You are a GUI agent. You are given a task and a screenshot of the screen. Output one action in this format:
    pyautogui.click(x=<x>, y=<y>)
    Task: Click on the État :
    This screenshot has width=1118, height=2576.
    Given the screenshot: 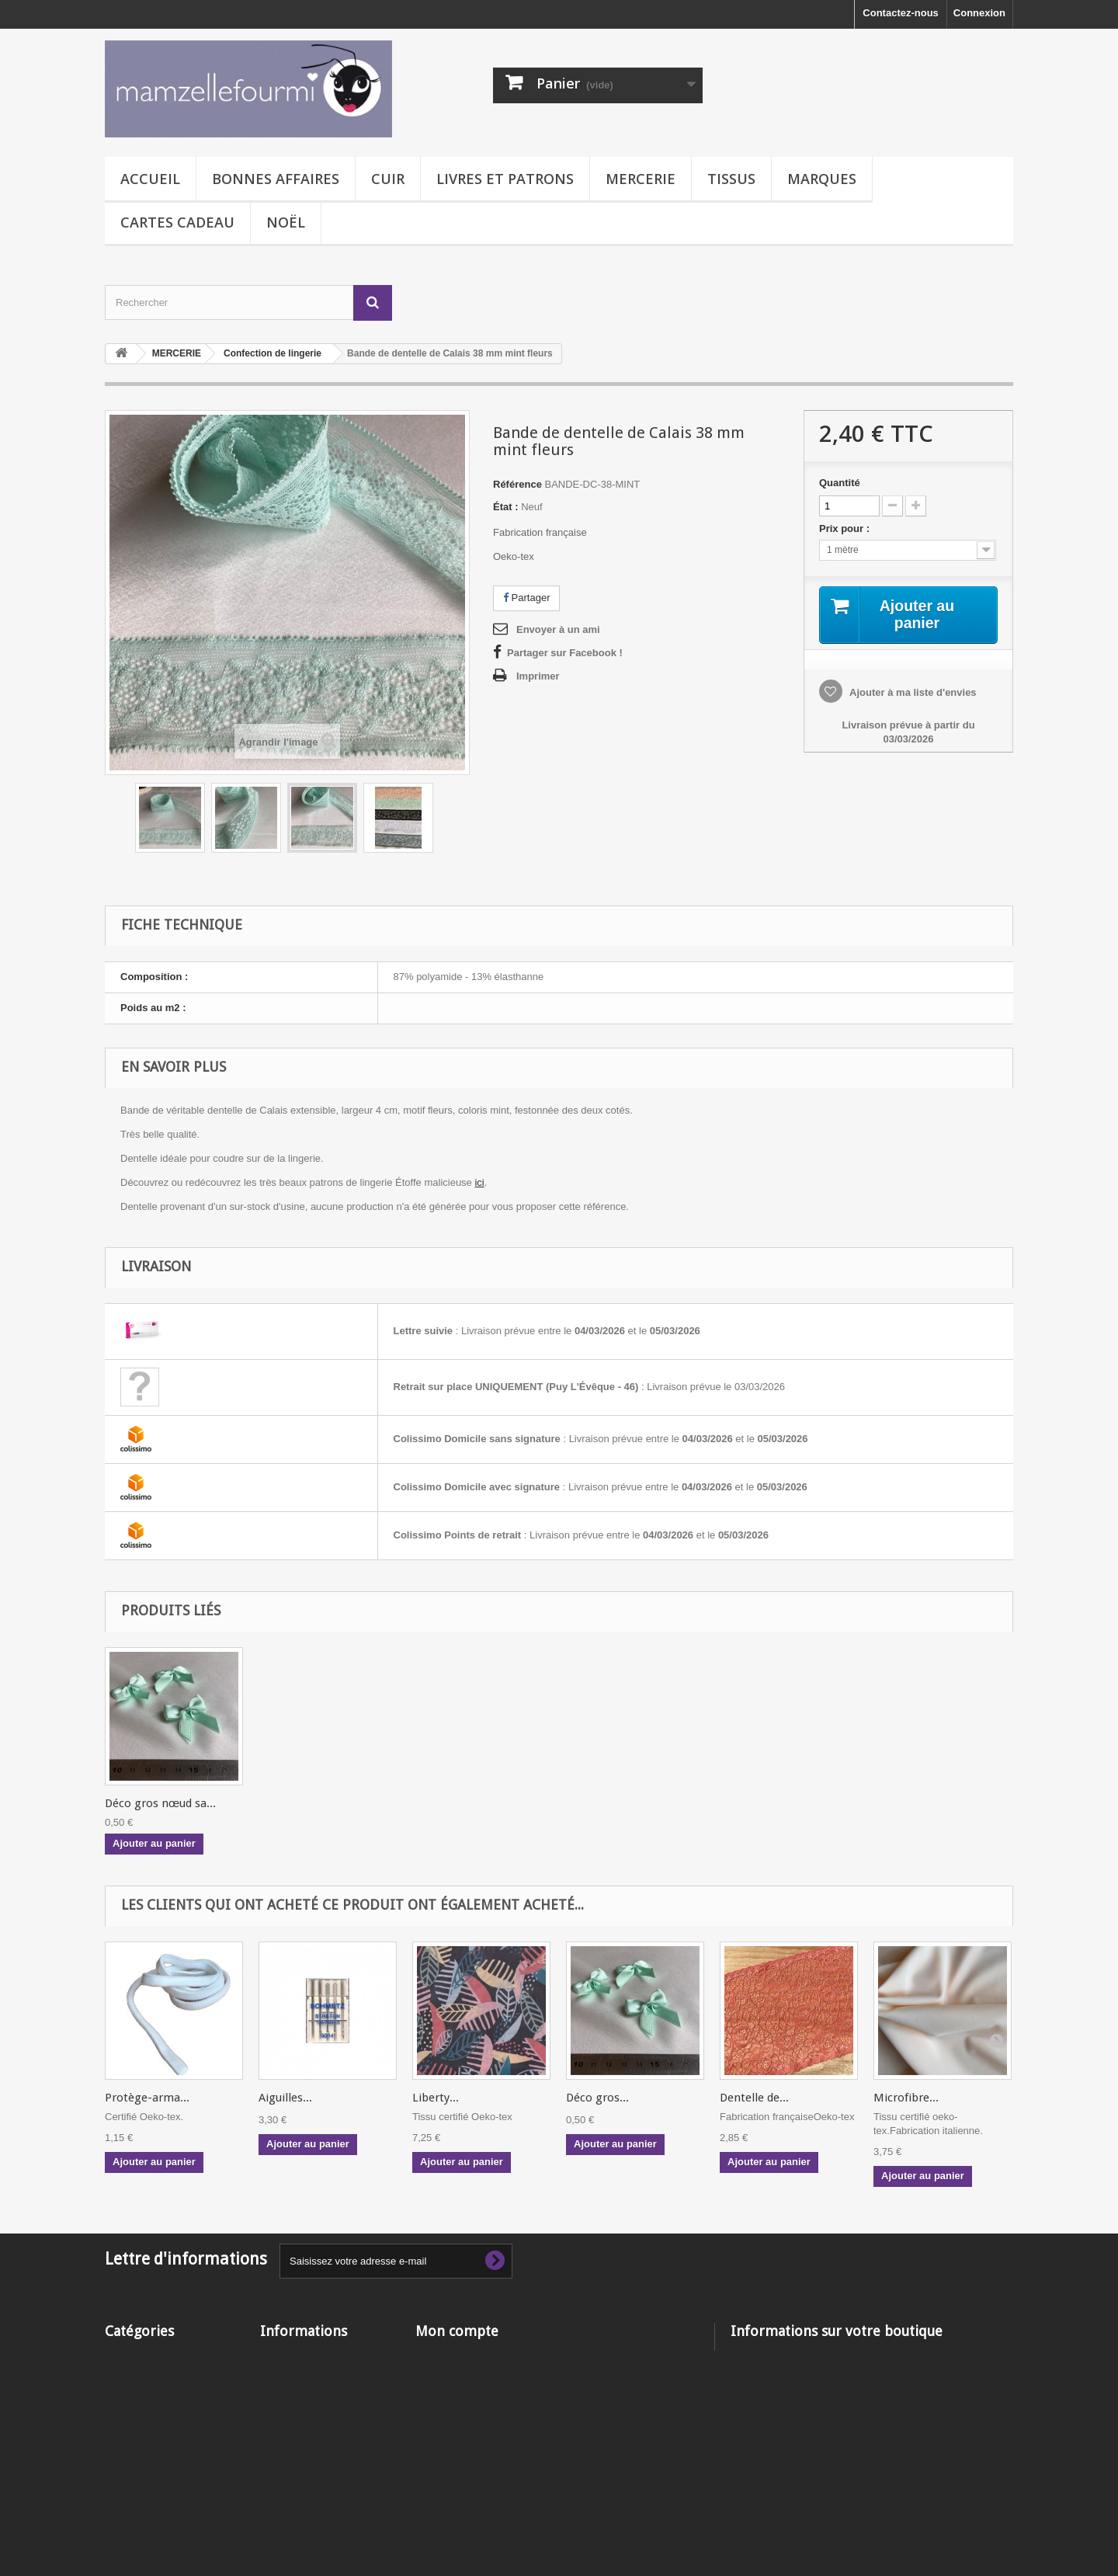 What is the action you would take?
    pyautogui.click(x=506, y=507)
    